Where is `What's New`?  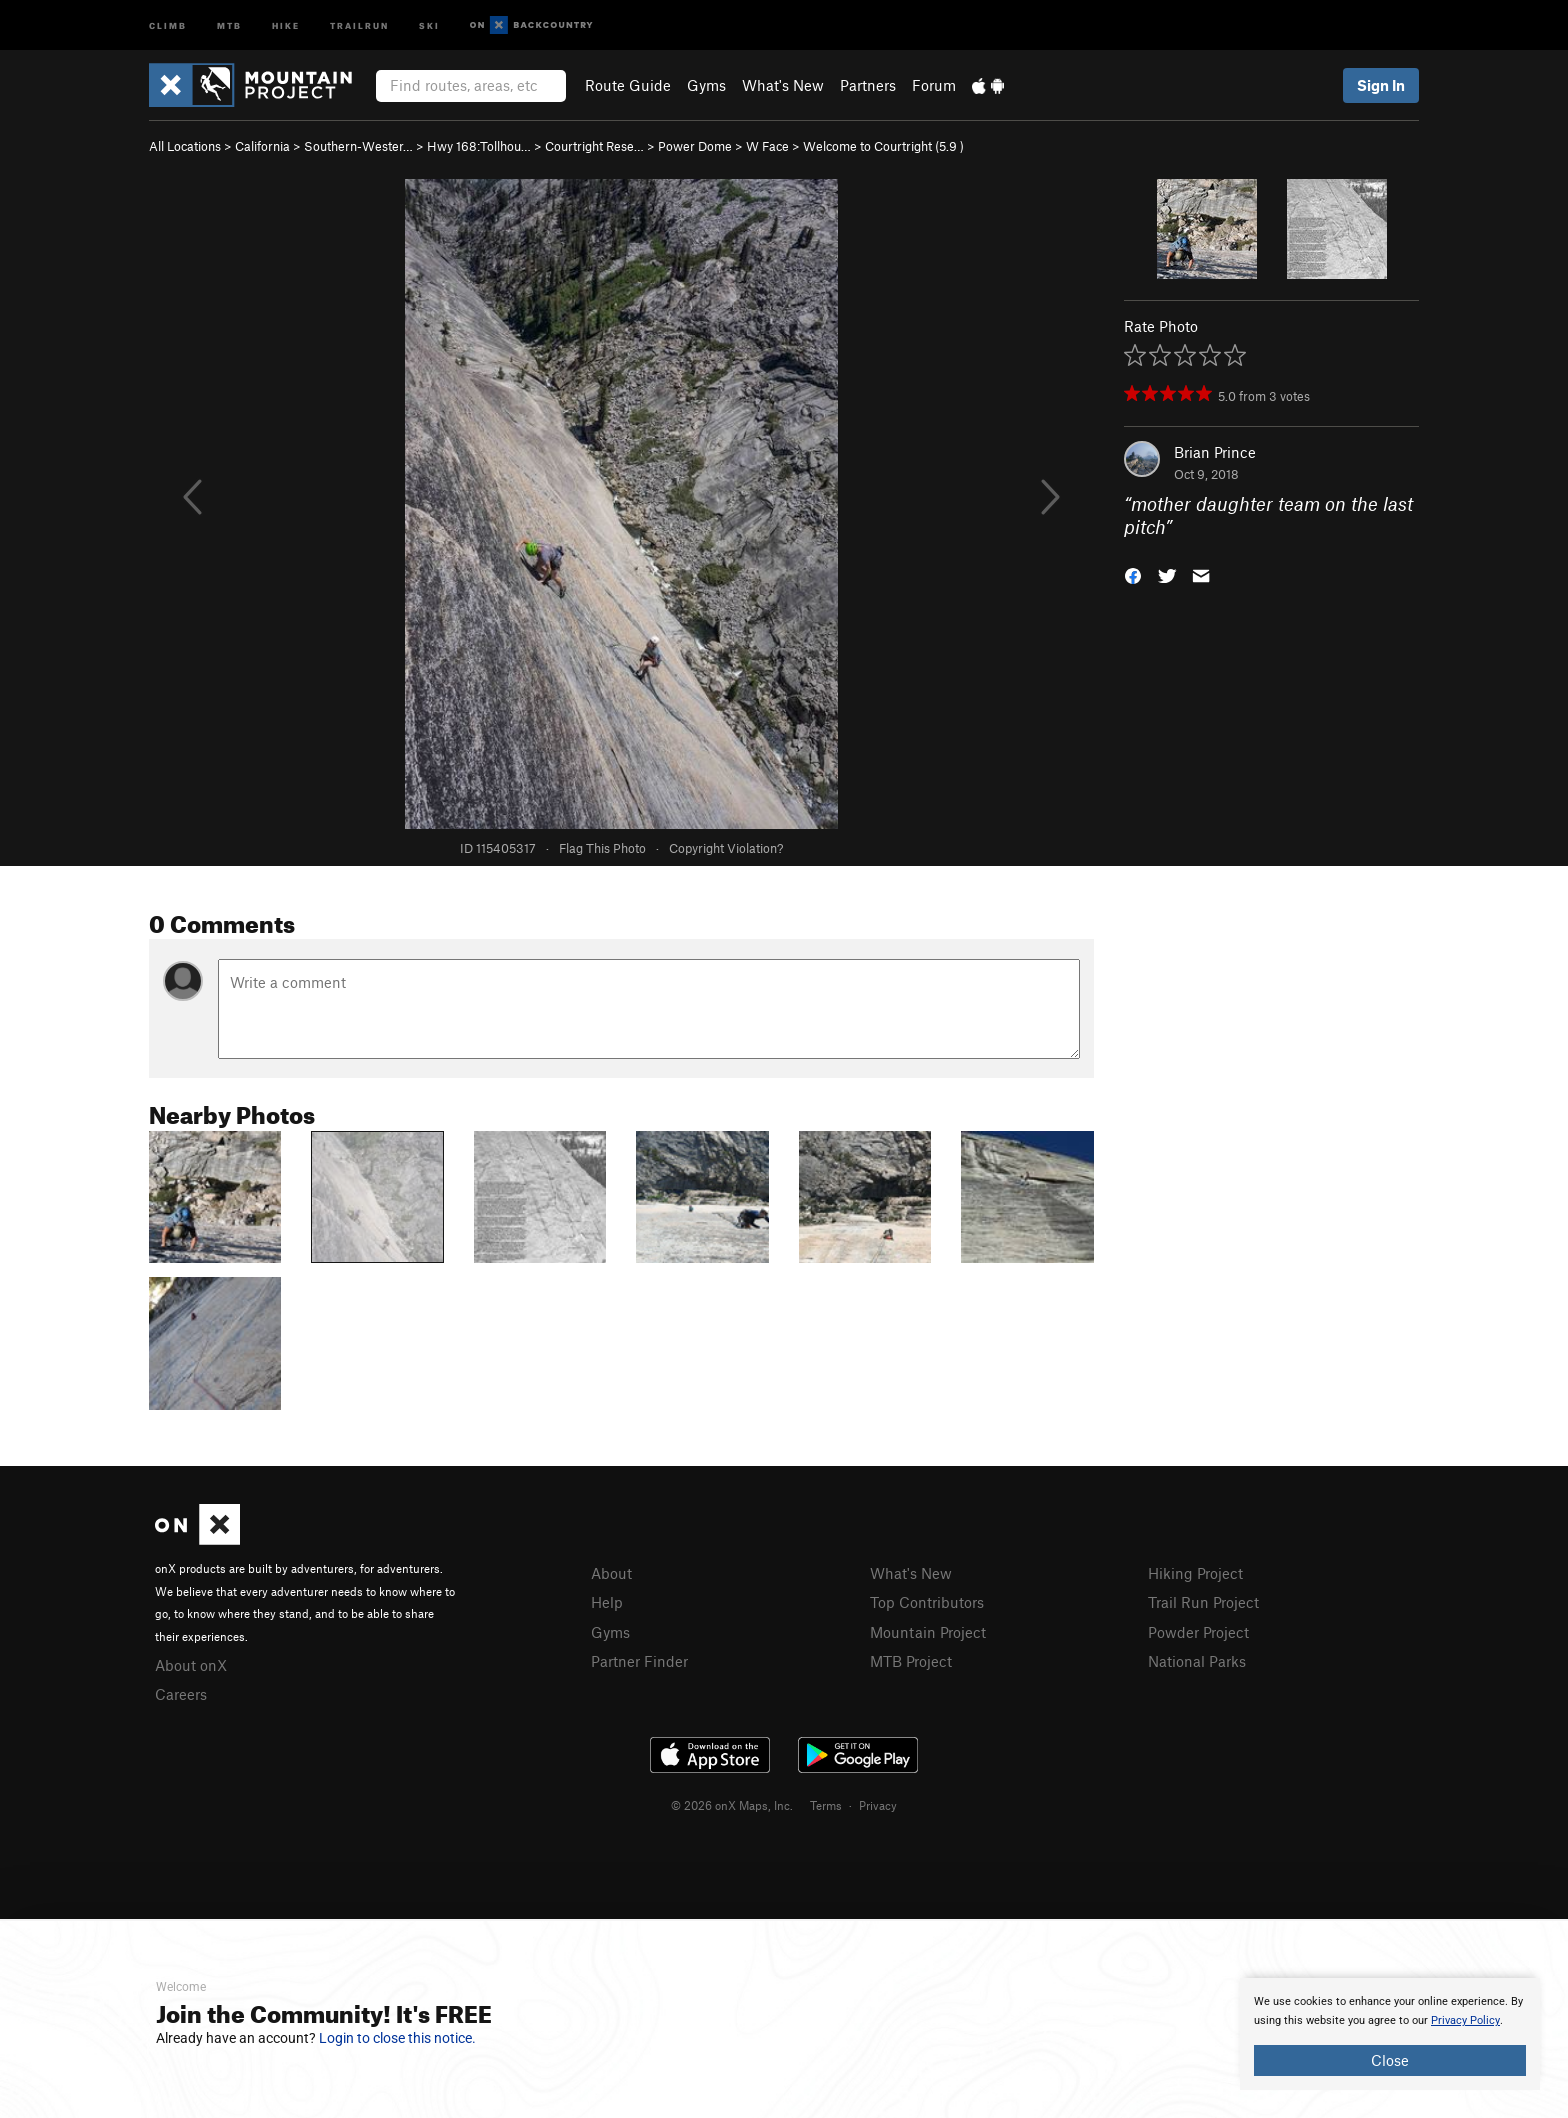 What's New is located at coordinates (783, 85).